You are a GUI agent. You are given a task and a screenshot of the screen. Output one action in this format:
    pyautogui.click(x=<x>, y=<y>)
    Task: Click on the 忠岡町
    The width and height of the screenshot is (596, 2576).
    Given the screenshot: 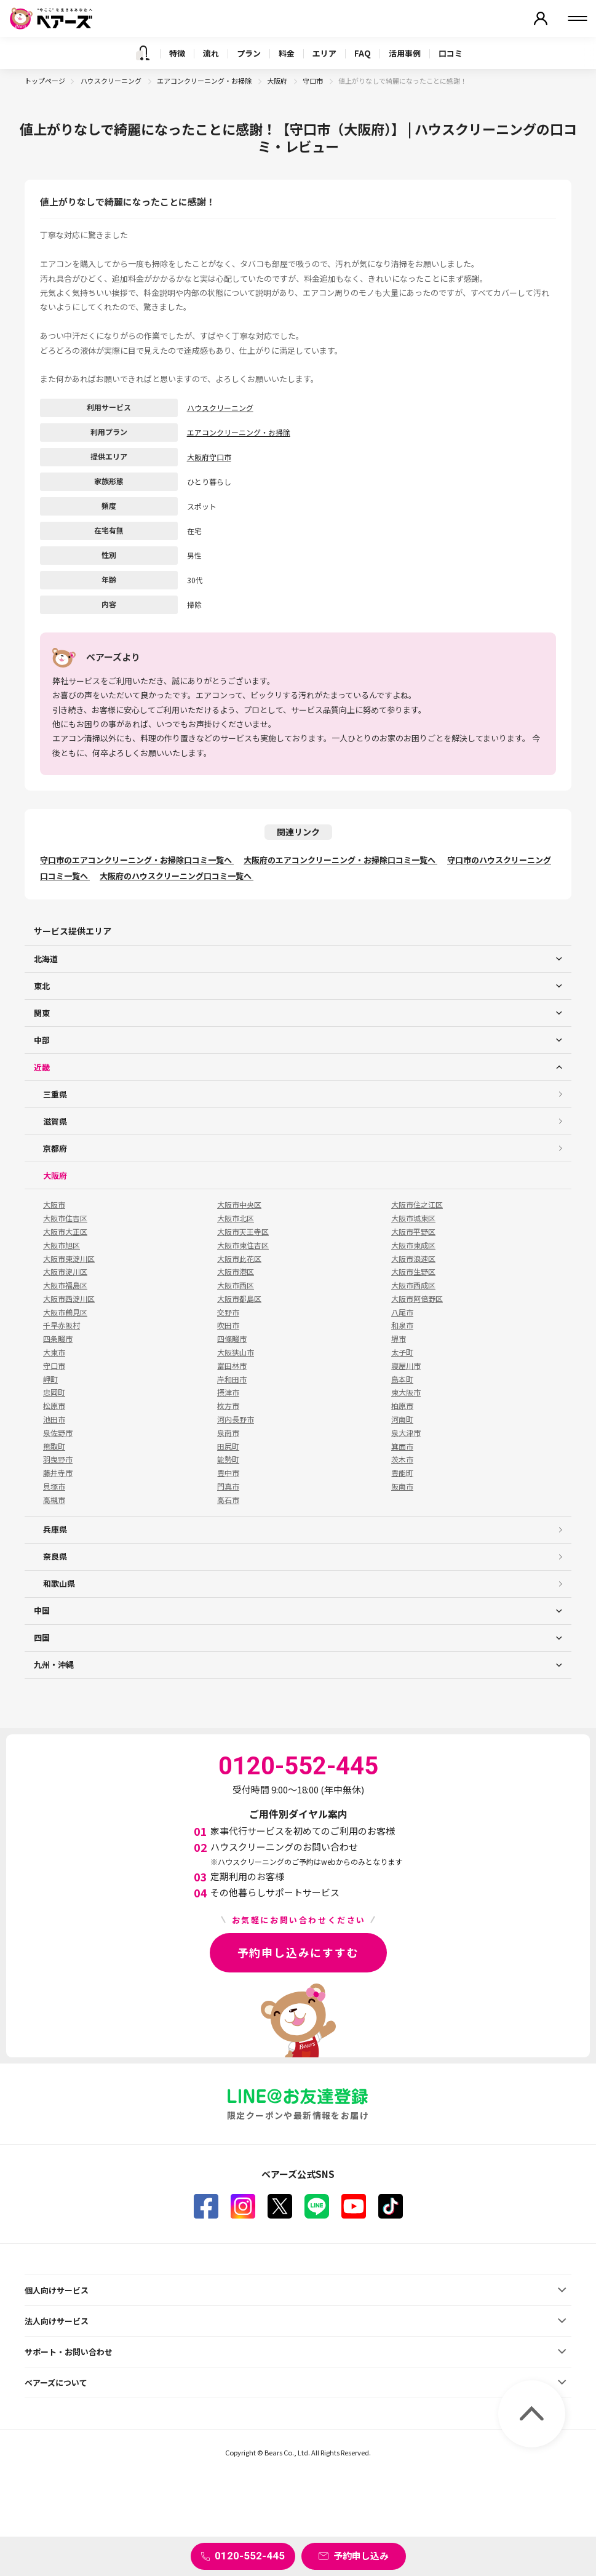 What is the action you would take?
    pyautogui.click(x=54, y=1392)
    